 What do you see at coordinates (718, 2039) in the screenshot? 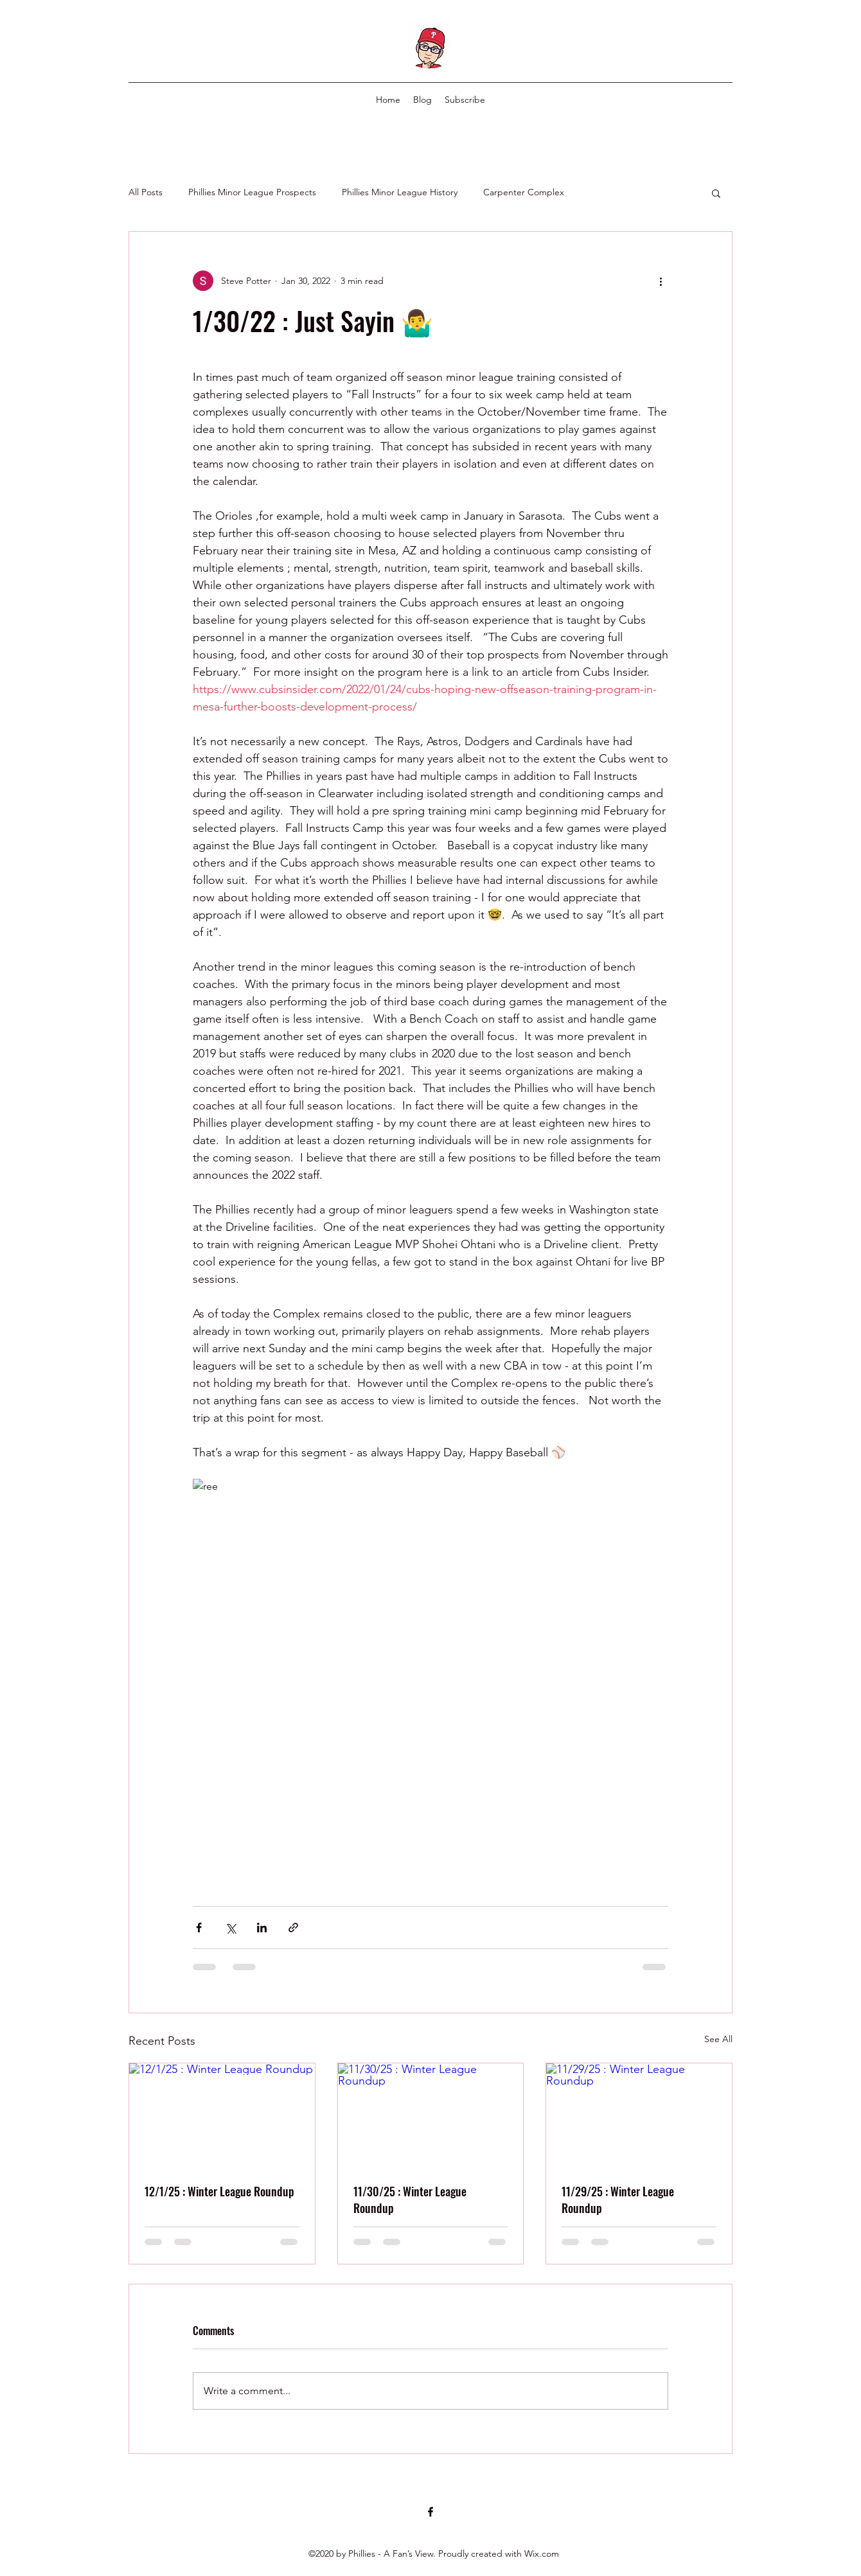
I see `See All` at bounding box center [718, 2039].